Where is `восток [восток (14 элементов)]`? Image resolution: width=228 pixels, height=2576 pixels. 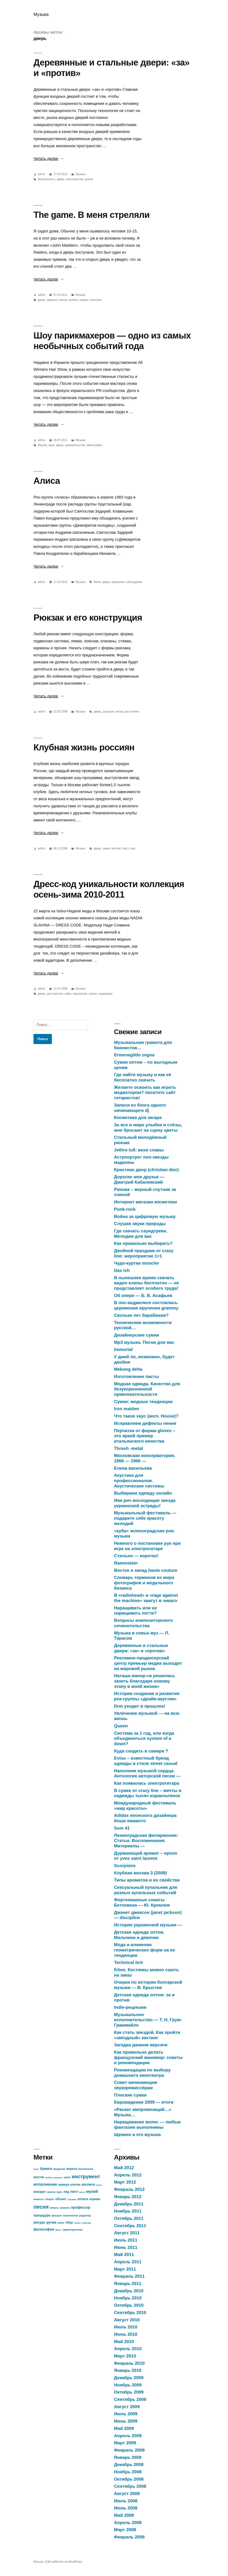 восток [восток (14 элементов)] is located at coordinates (38, 2177).